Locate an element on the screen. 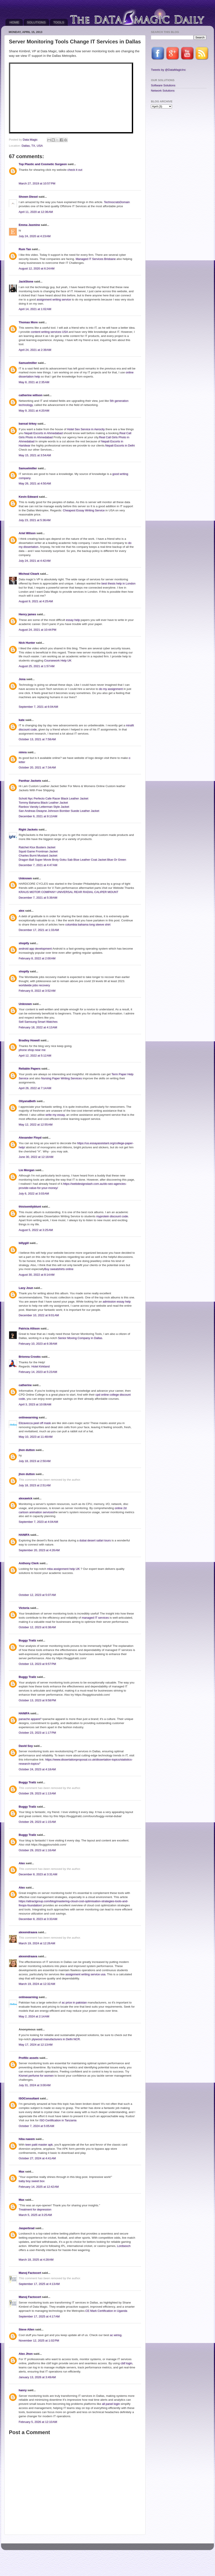  David Soy is located at coordinates (26, 1745).